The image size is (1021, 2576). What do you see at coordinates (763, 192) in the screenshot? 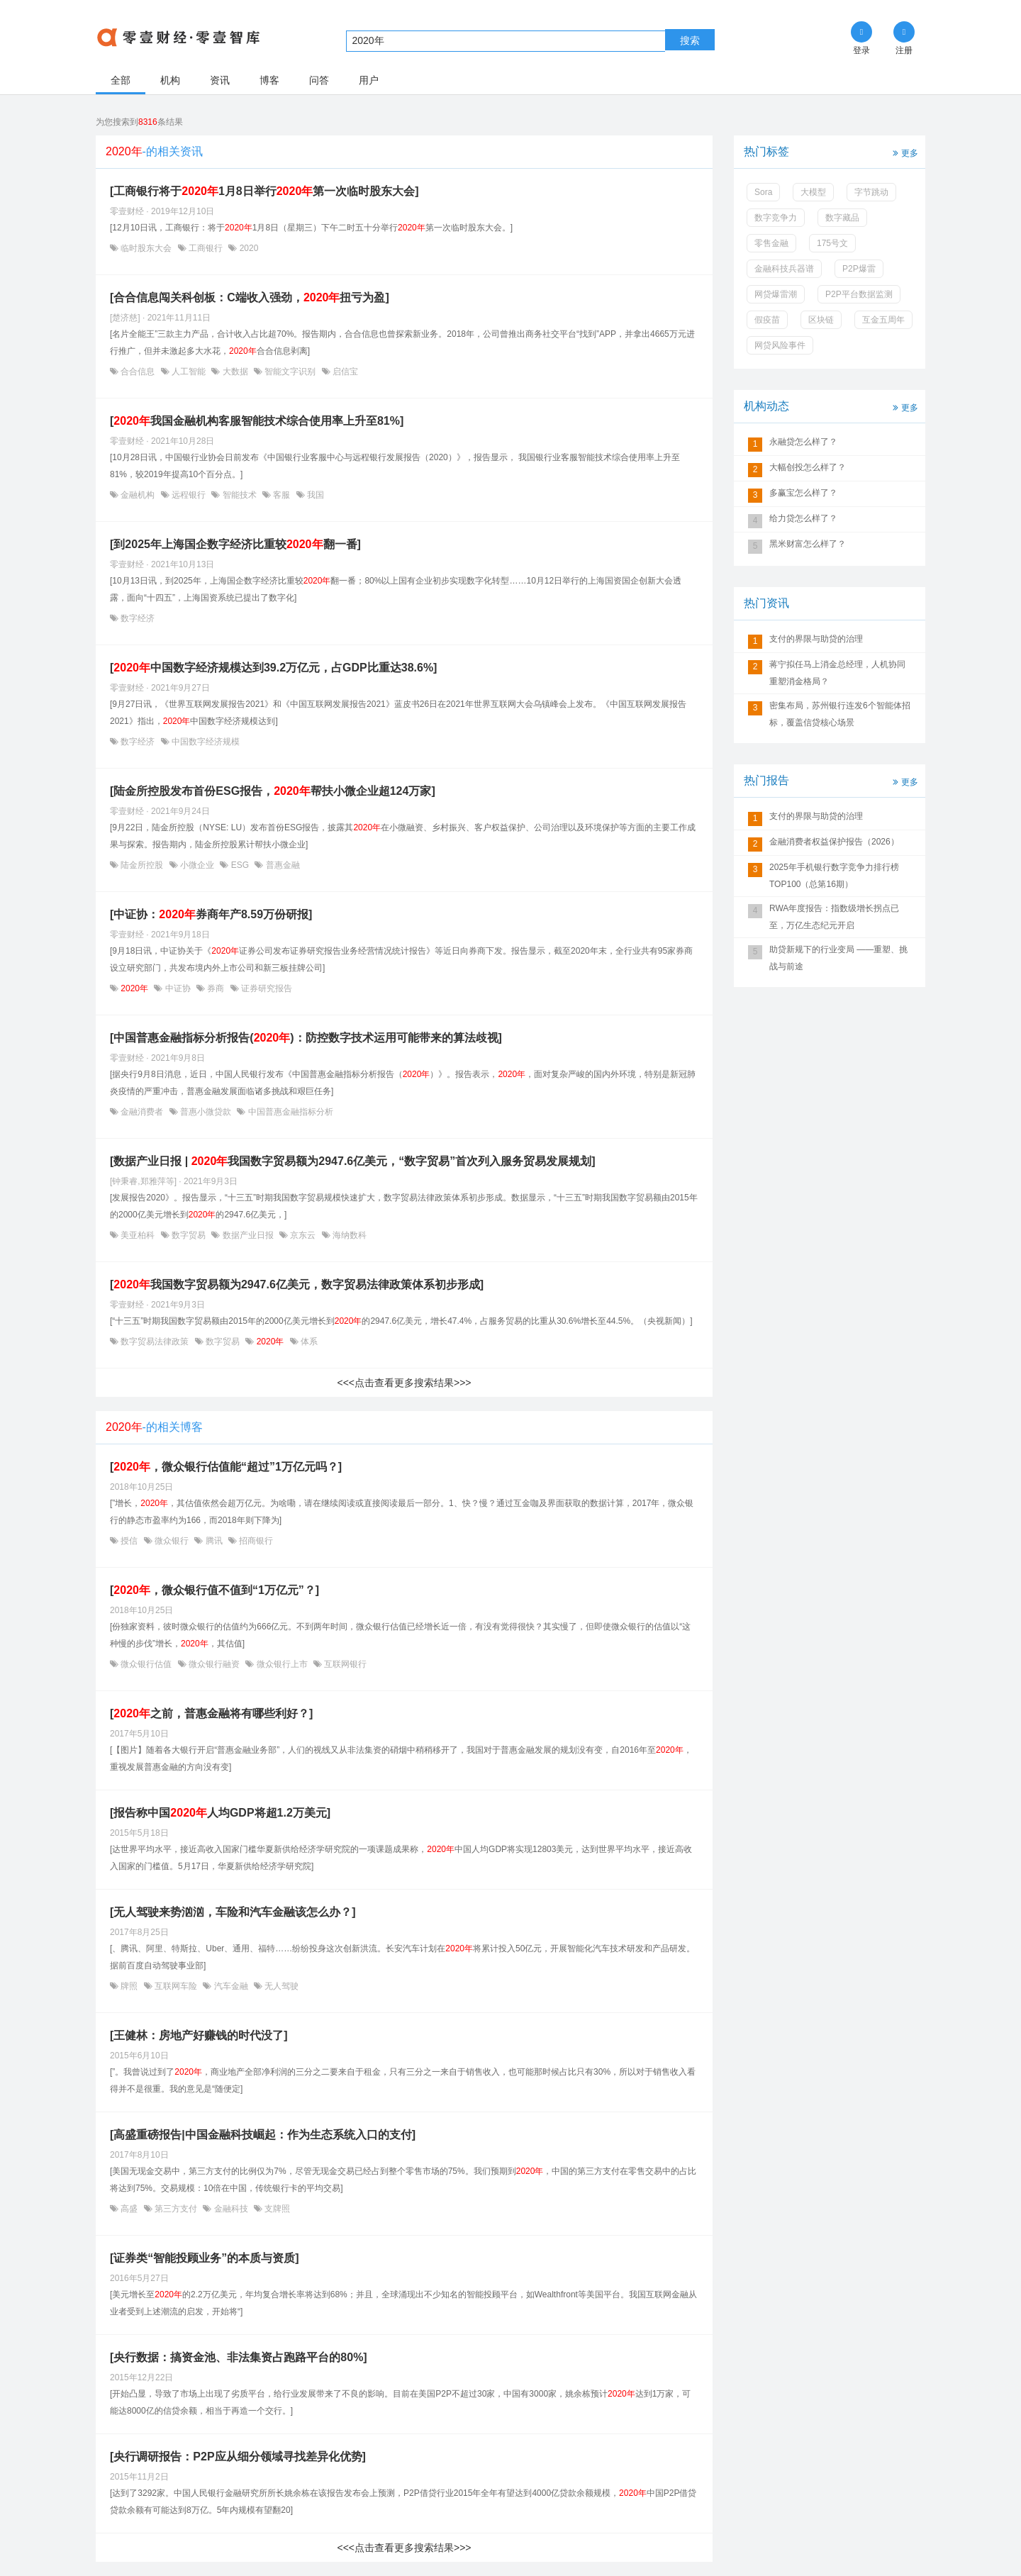
I see `Sora` at bounding box center [763, 192].